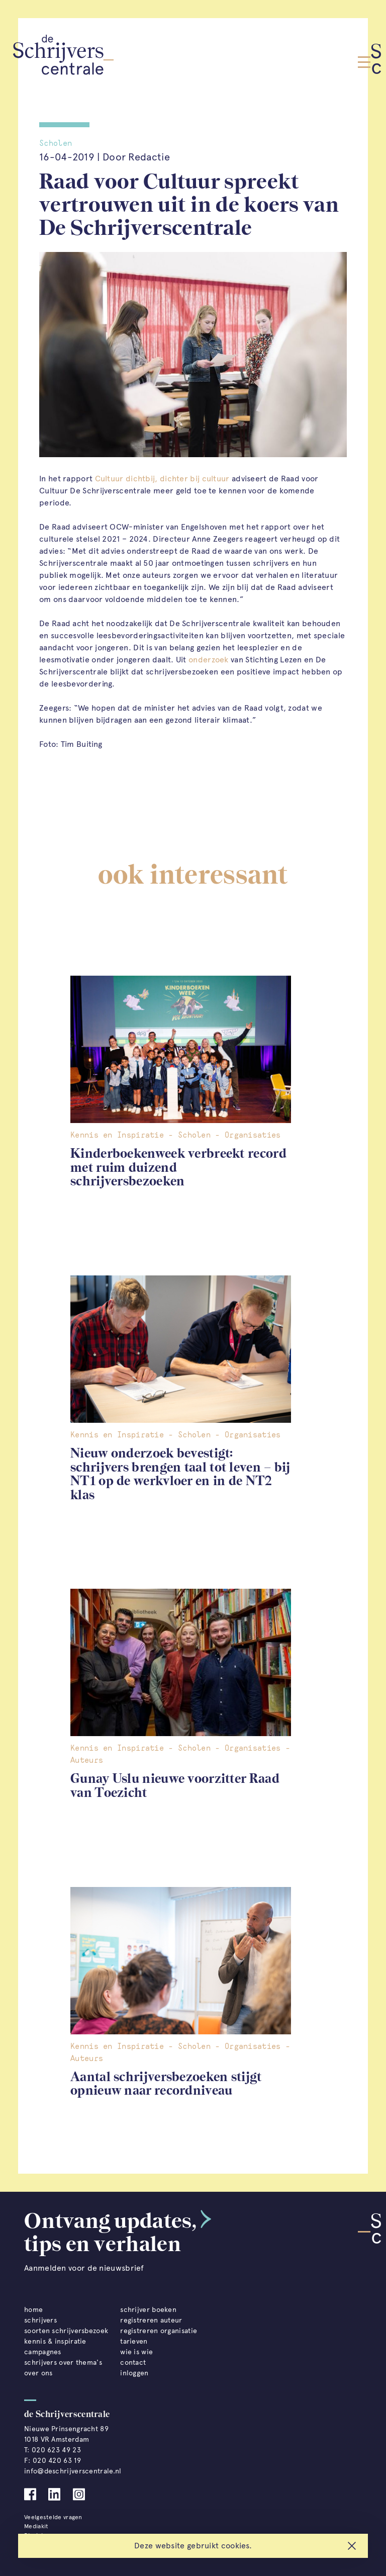 The width and height of the screenshot is (386, 2576). What do you see at coordinates (148, 2309) in the screenshot?
I see `schrijver boeken` at bounding box center [148, 2309].